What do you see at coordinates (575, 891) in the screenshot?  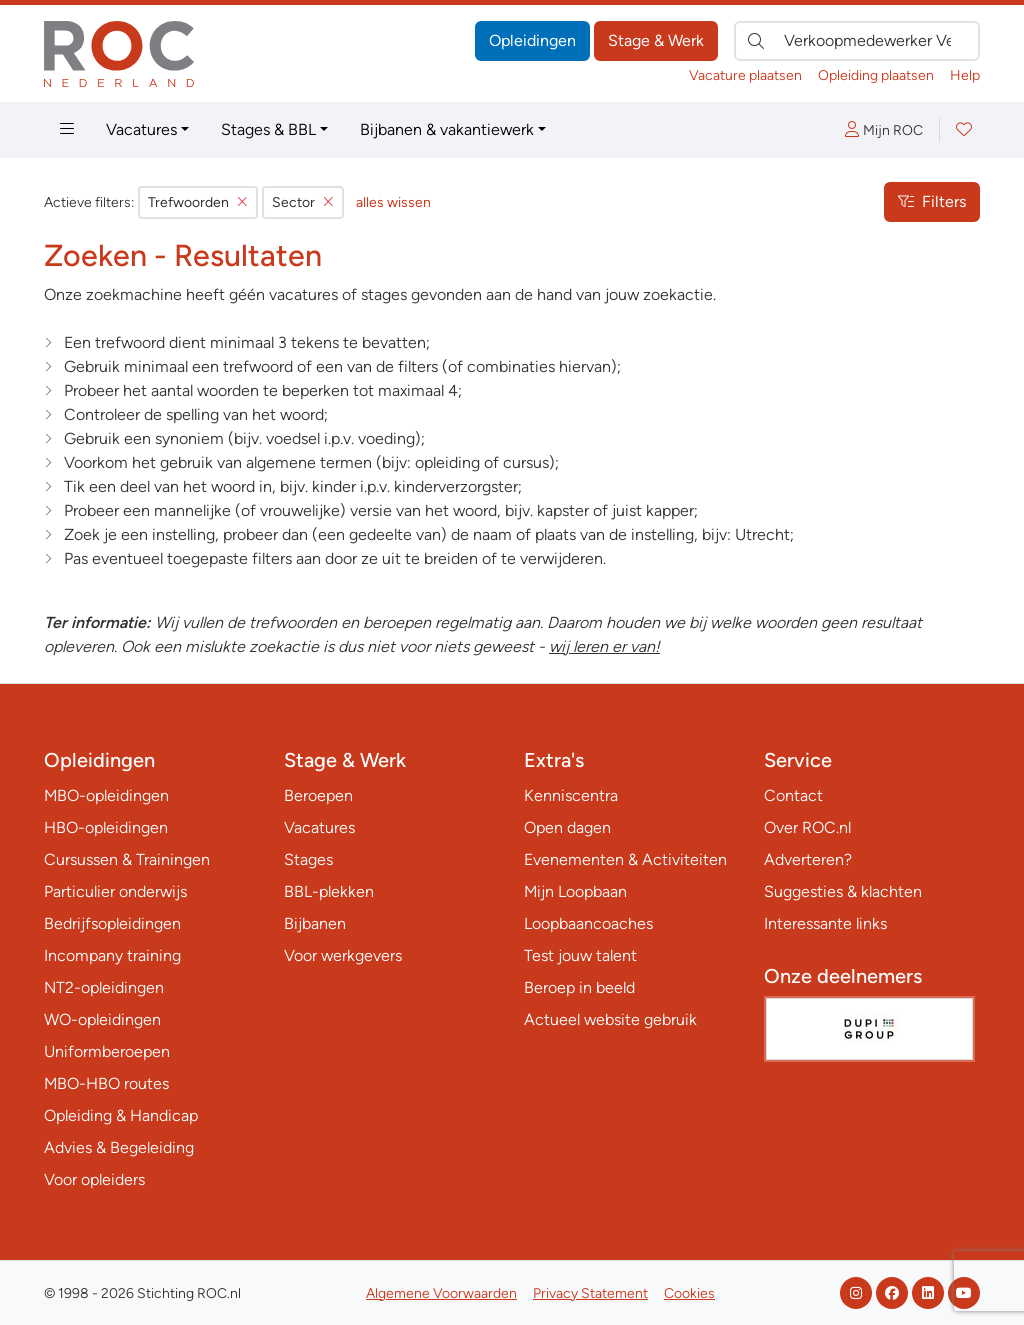 I see `Mijn Loopbaan` at bounding box center [575, 891].